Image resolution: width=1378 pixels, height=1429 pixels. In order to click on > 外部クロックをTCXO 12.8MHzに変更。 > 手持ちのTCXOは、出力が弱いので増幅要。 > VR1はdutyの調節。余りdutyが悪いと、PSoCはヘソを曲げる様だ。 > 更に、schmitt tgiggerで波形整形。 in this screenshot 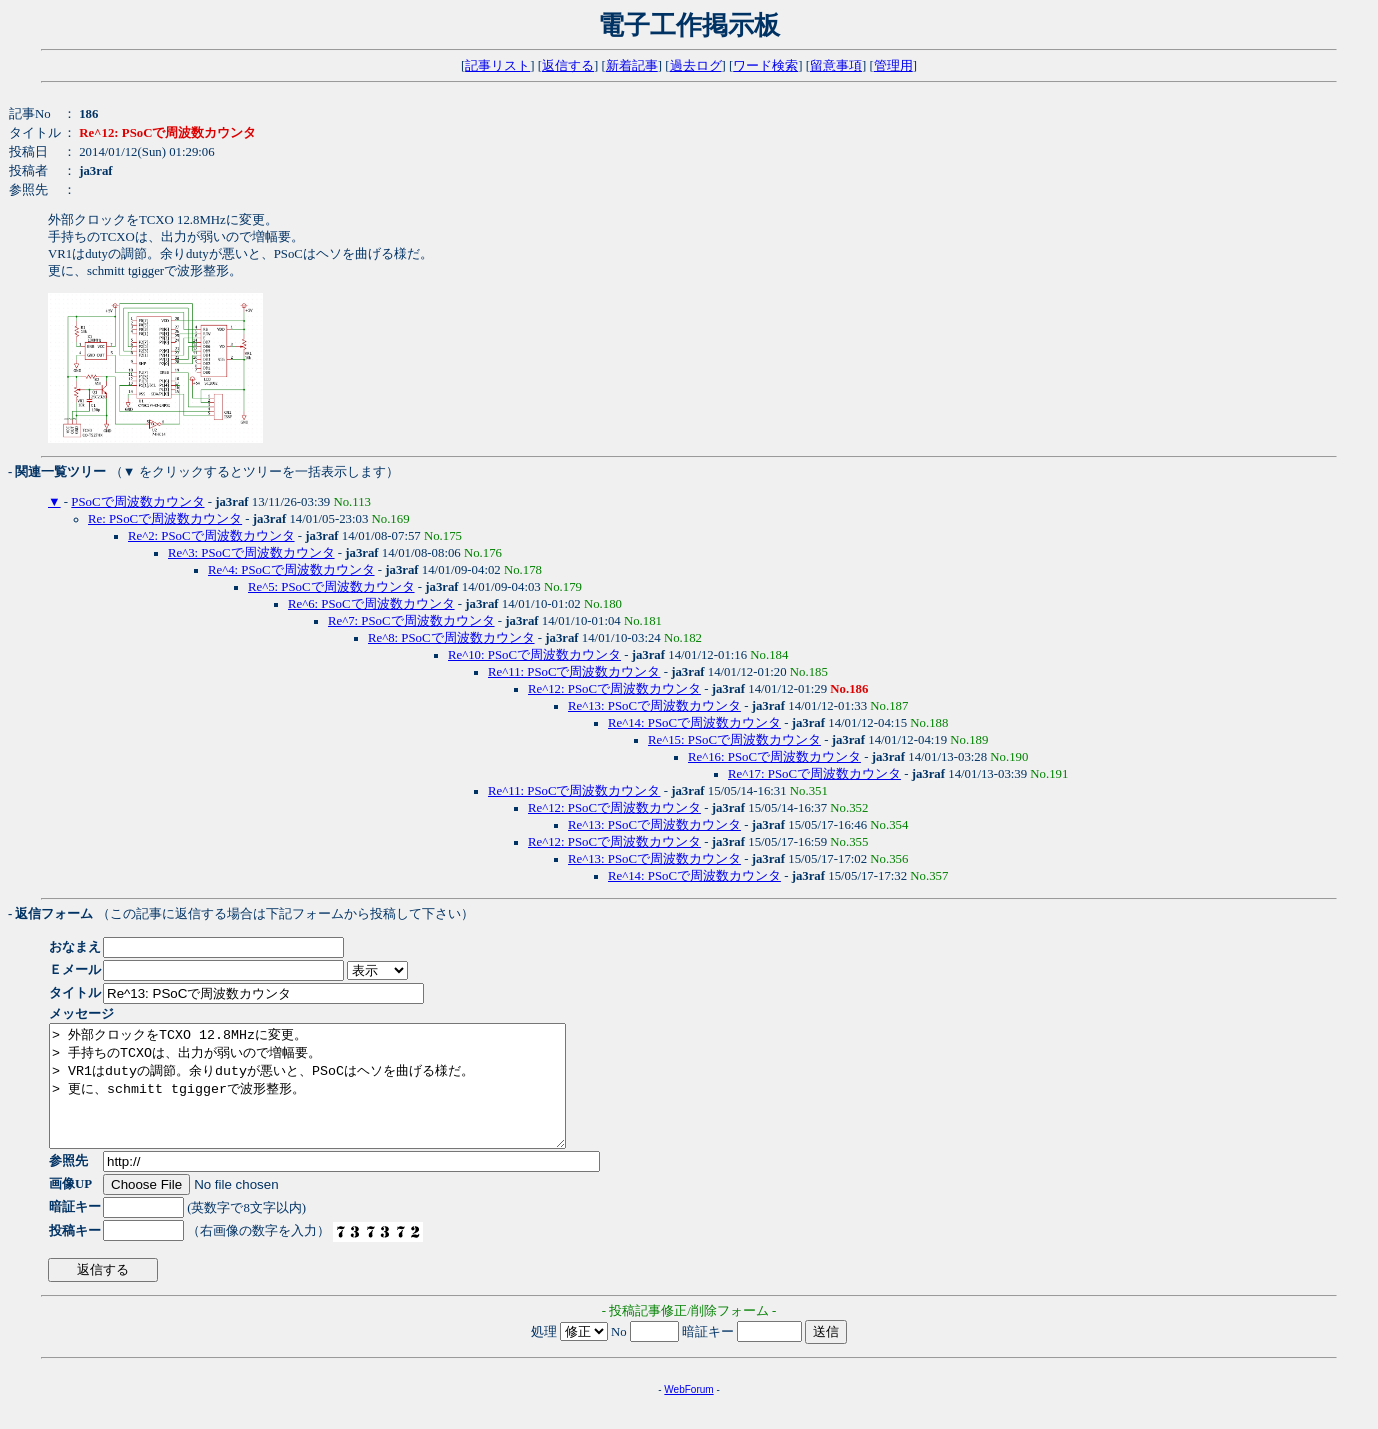, I will do `click(338, 1098)`.